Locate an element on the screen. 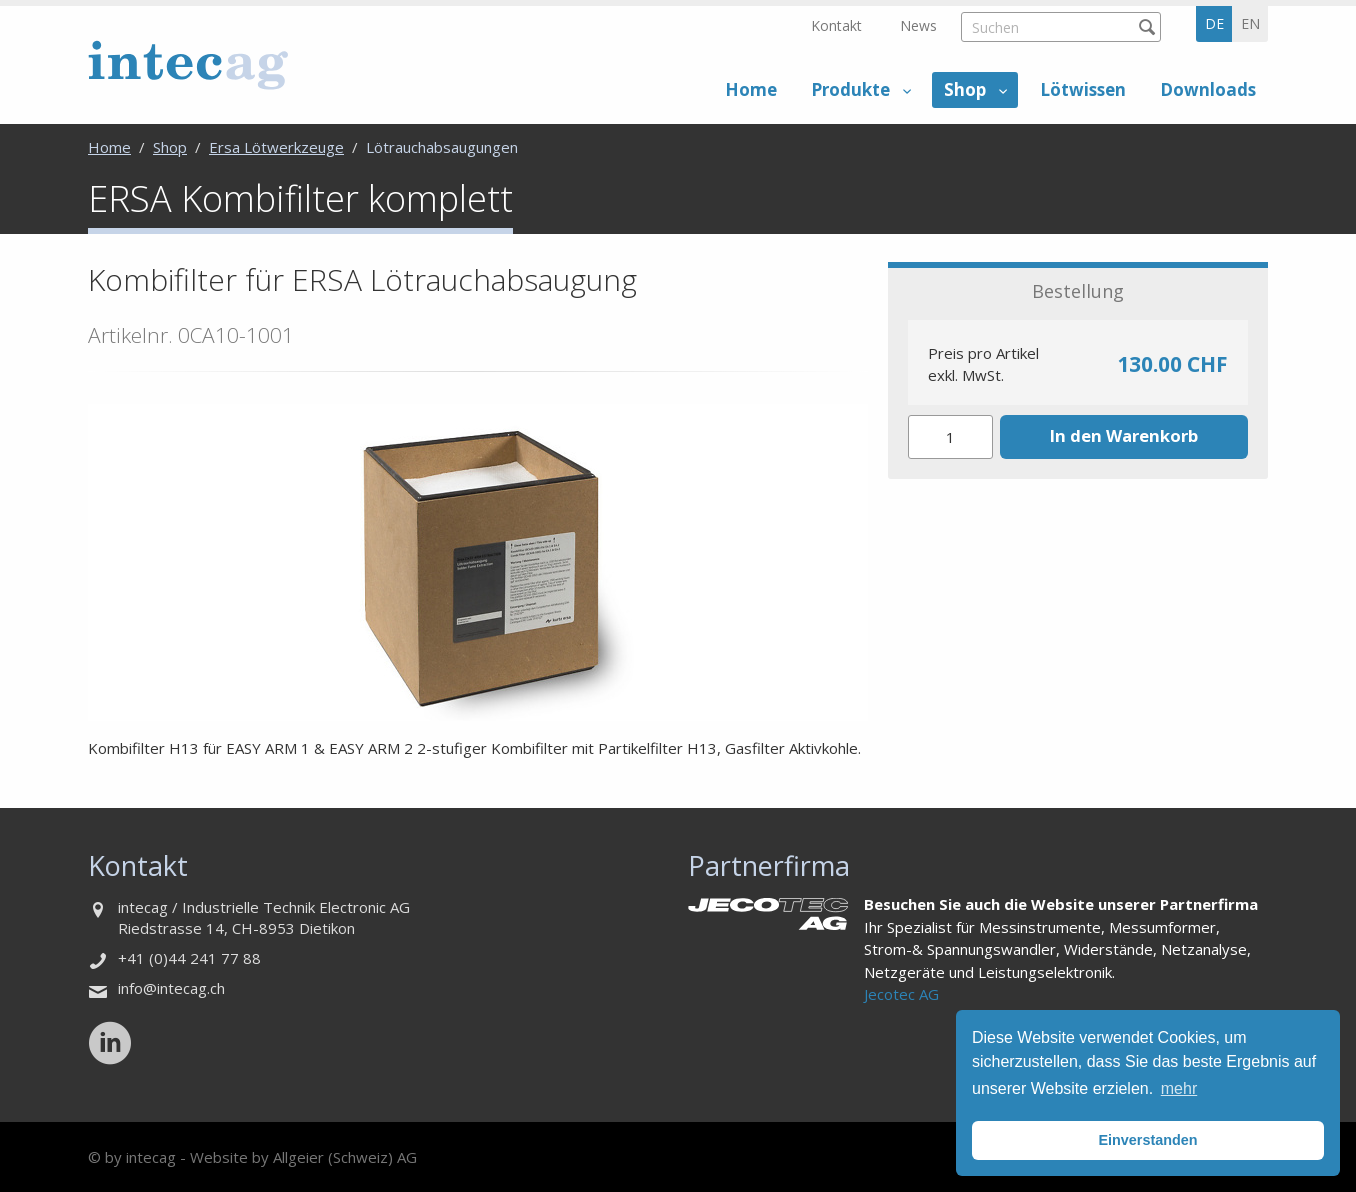  Downloads is located at coordinates (1208, 89).